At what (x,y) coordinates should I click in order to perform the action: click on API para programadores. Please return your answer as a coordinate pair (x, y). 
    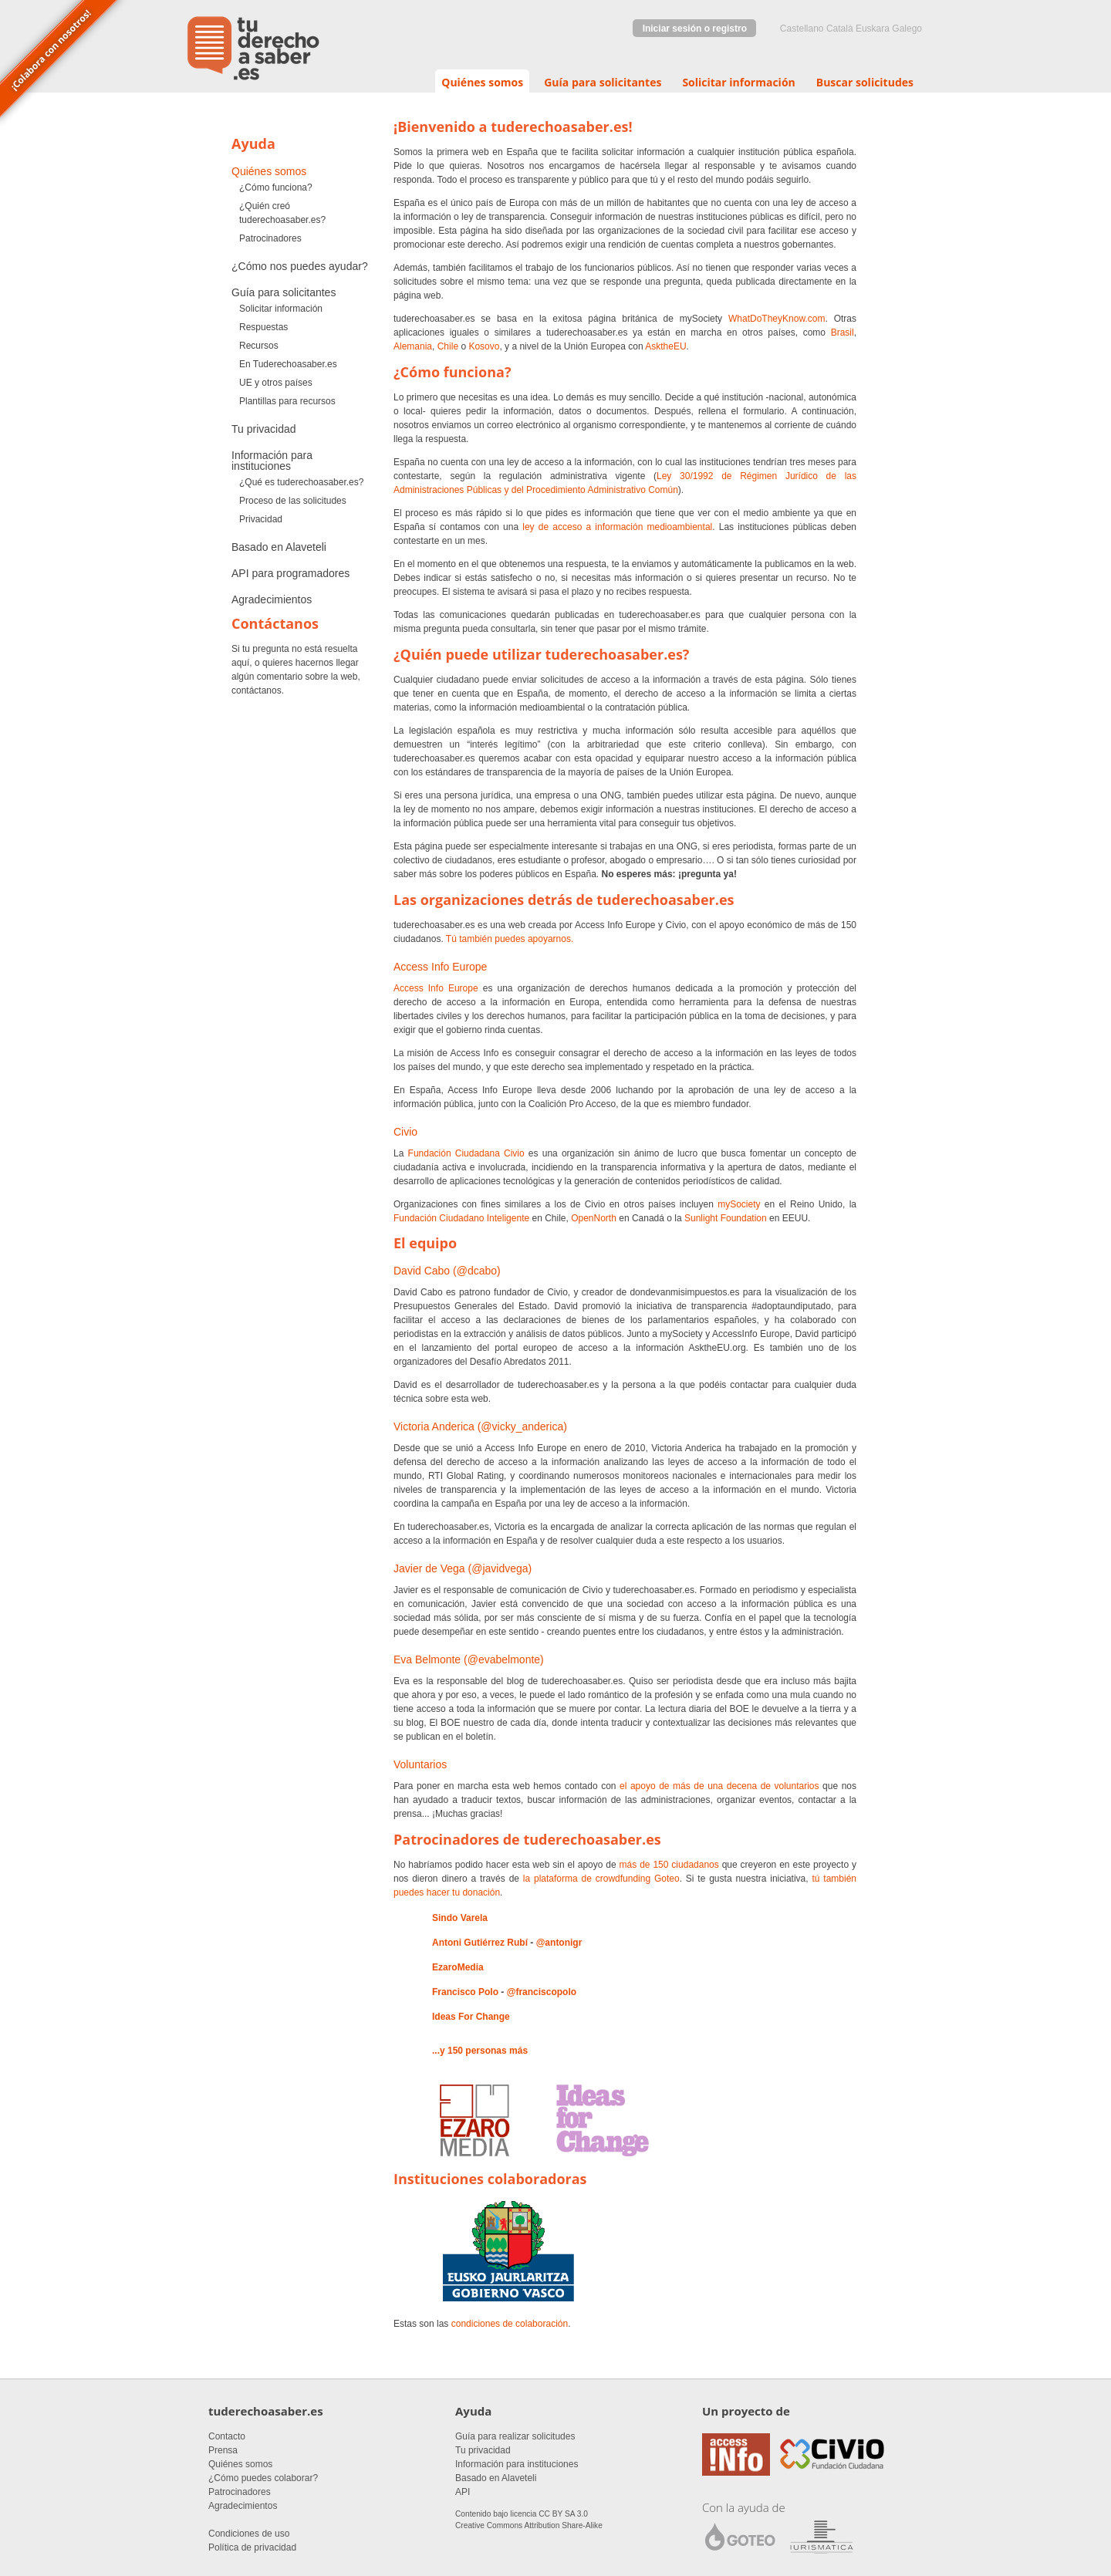
    Looking at the image, I should click on (290, 573).